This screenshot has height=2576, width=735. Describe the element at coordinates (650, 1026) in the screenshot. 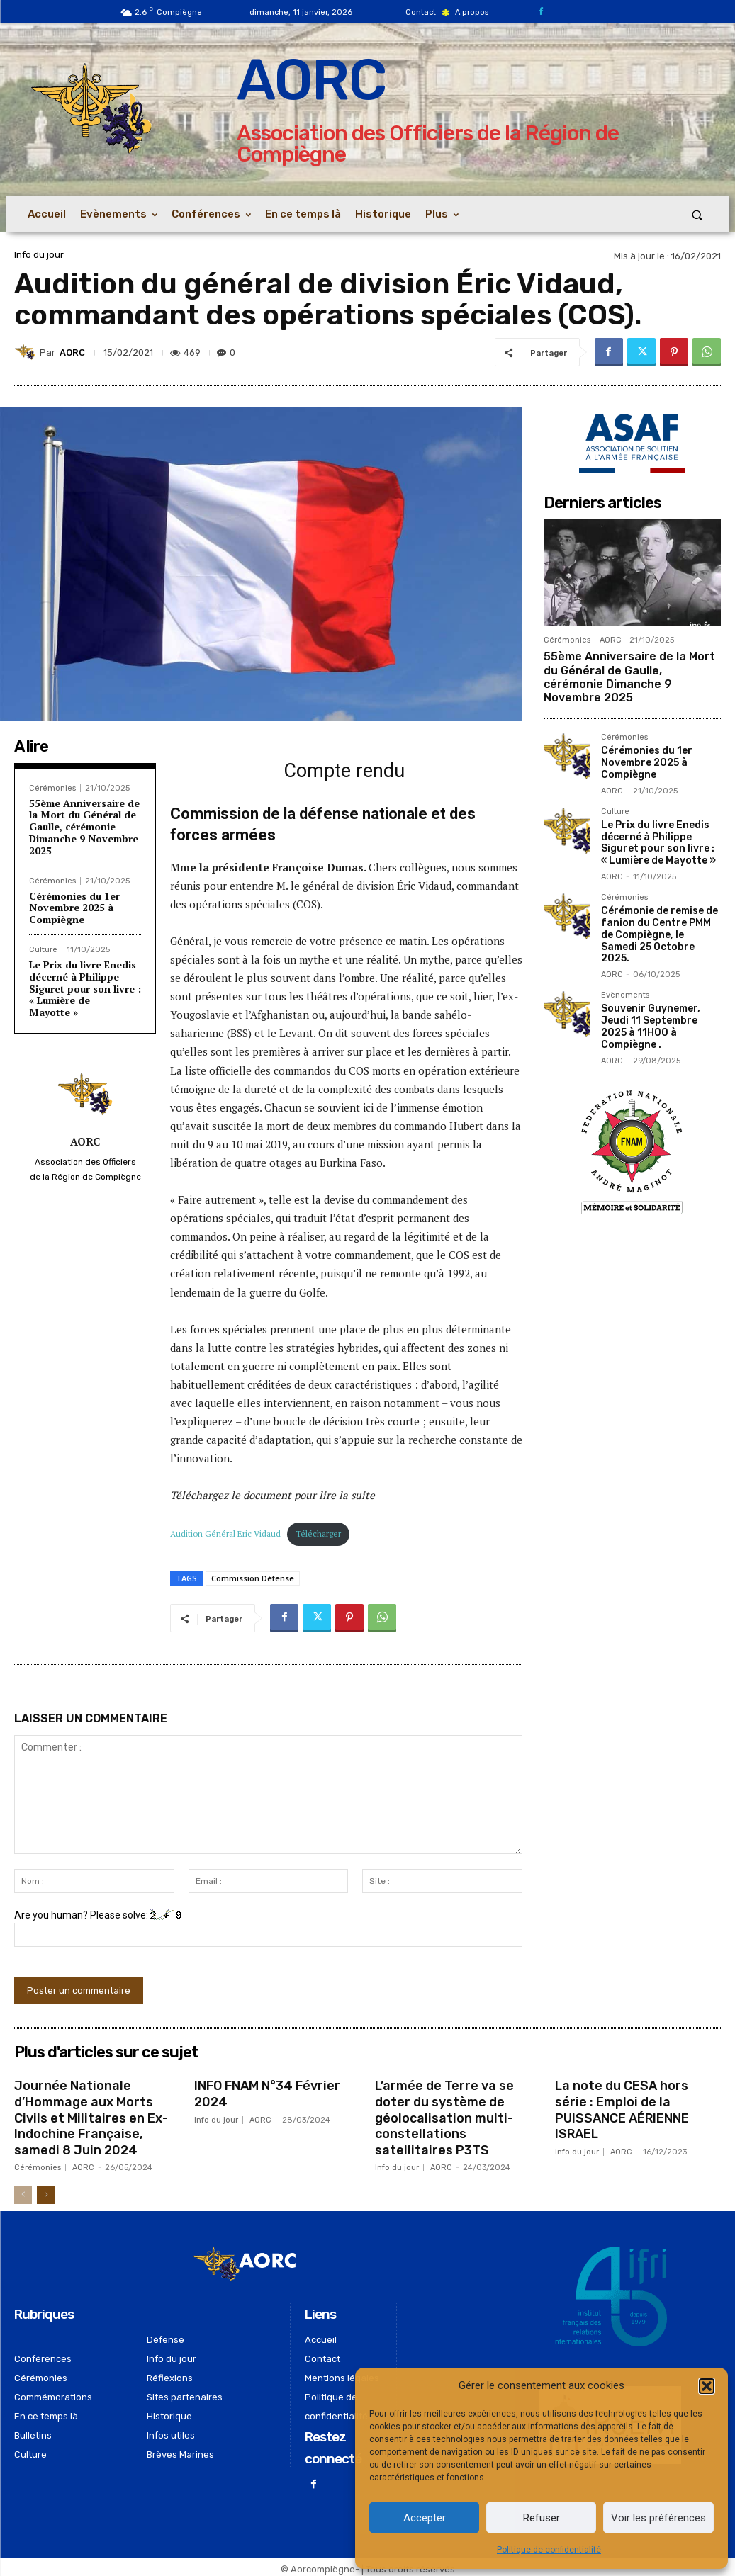

I see `Souvenir Guynemer, Jeudi 11 Septembre 2025 à 11H00 à Compiègne .` at that location.